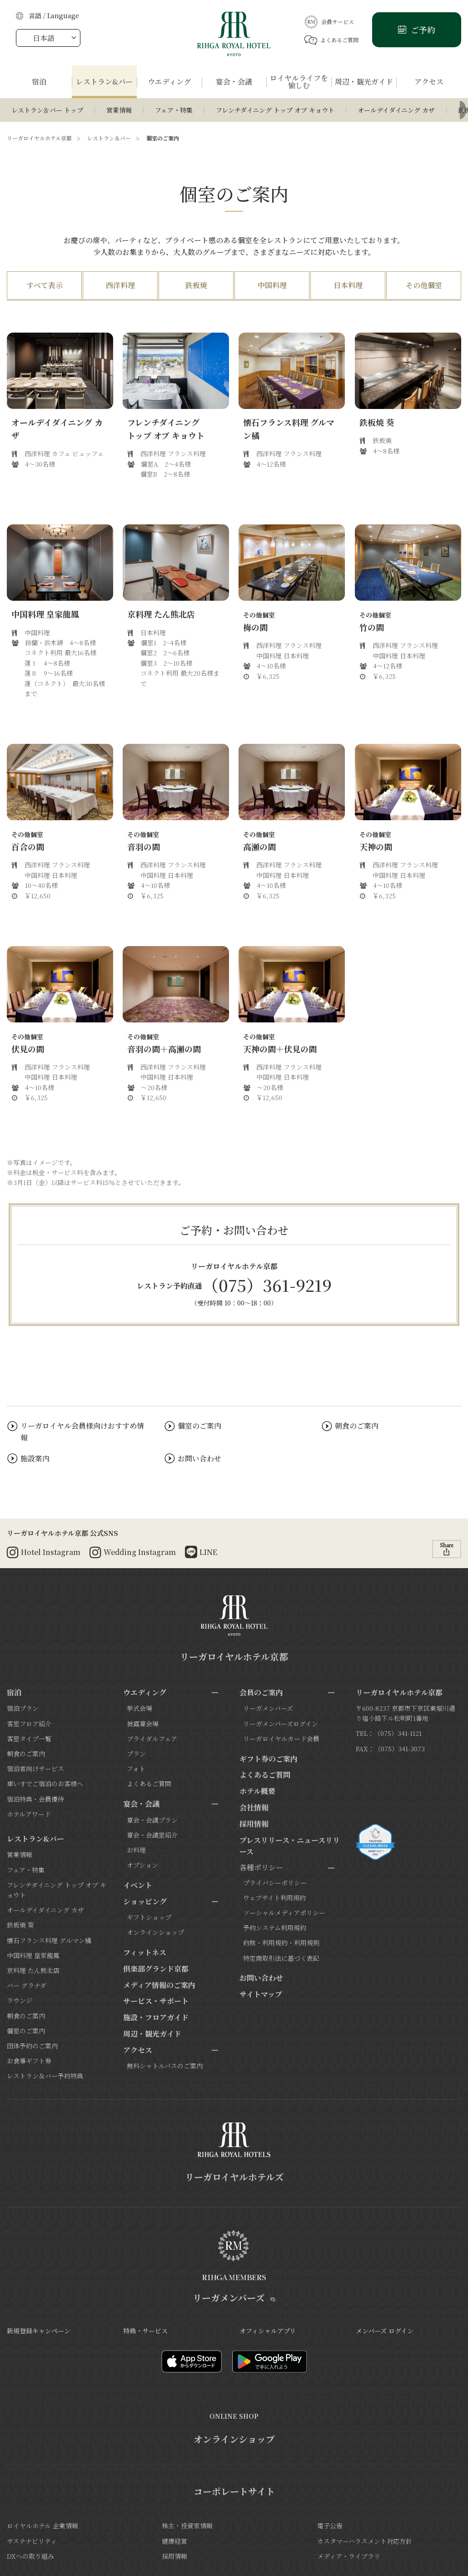 The width and height of the screenshot is (468, 2576). I want to click on 株主・投資家情報, so click(187, 2525).